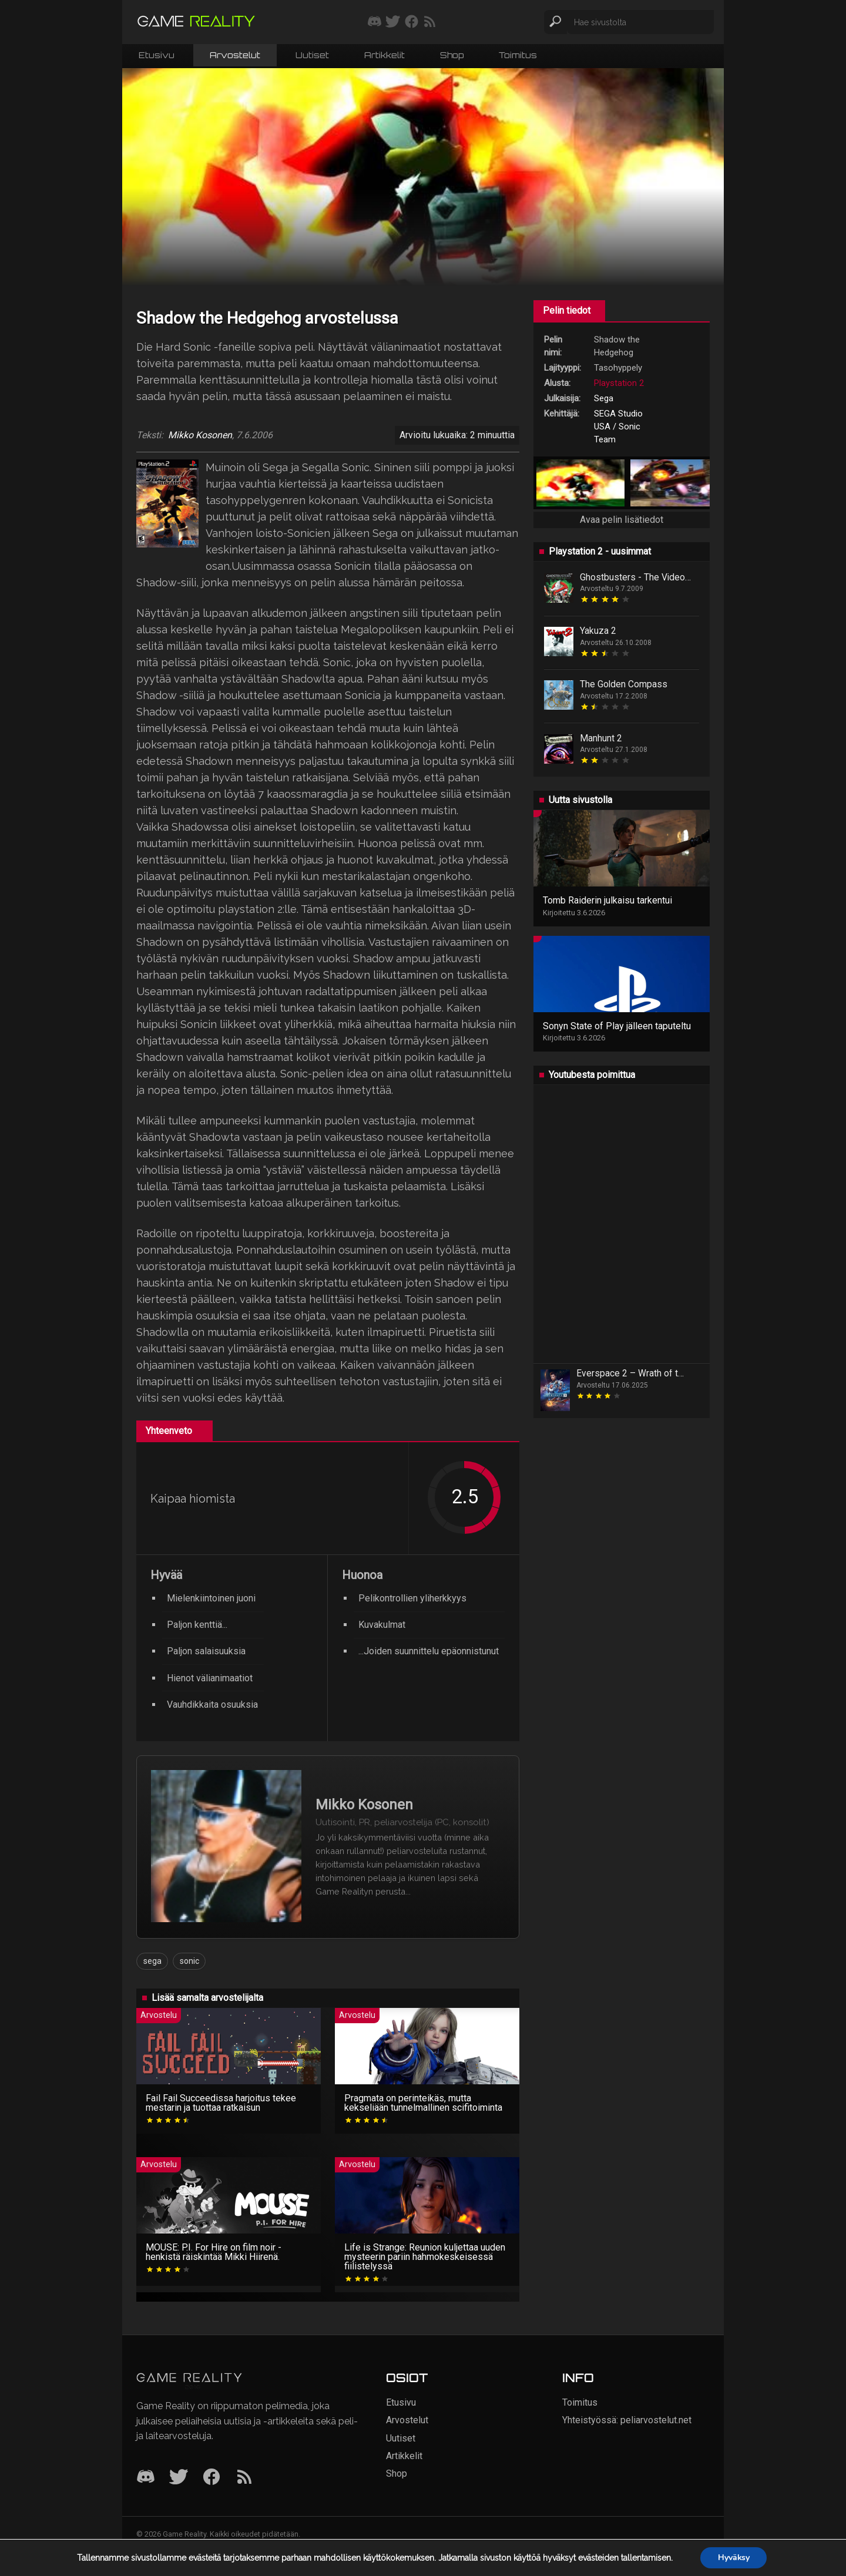  I want to click on [Discord], so click(145, 2477).